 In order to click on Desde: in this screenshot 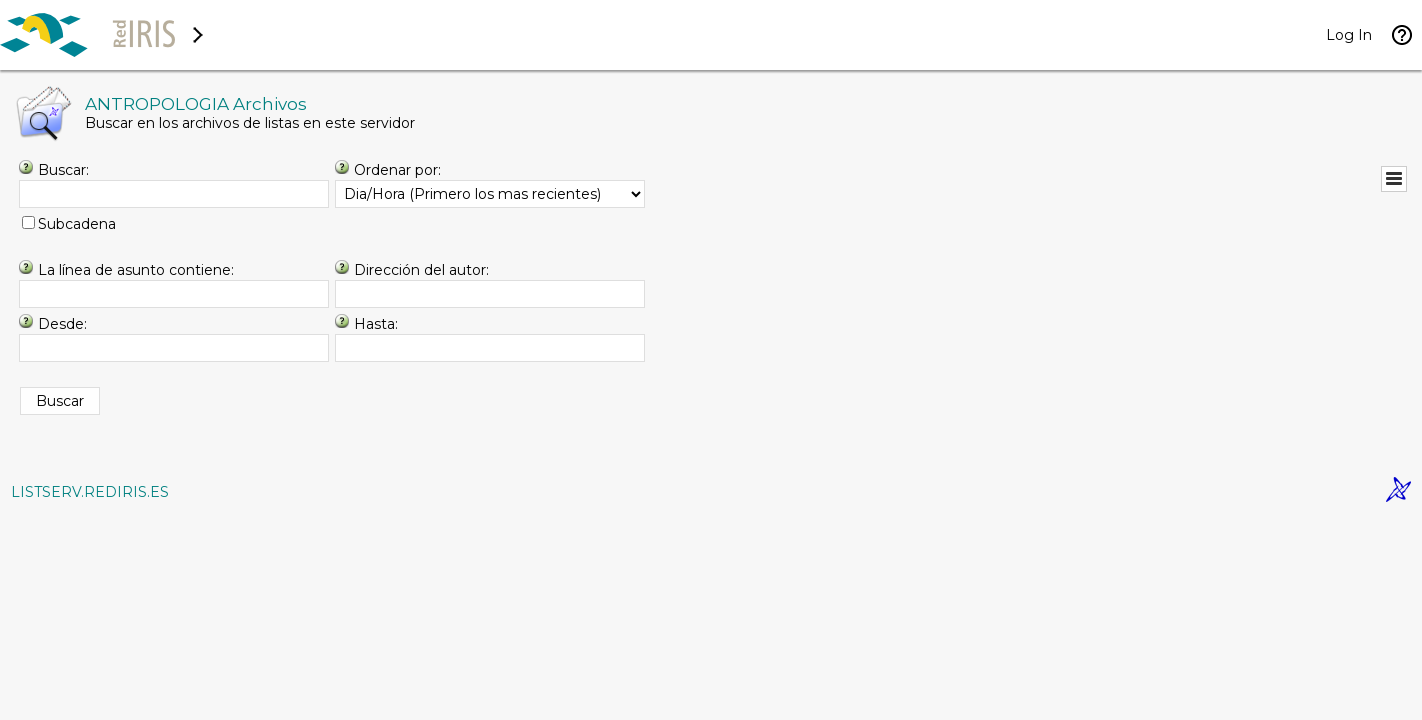, I will do `click(62, 324)`.